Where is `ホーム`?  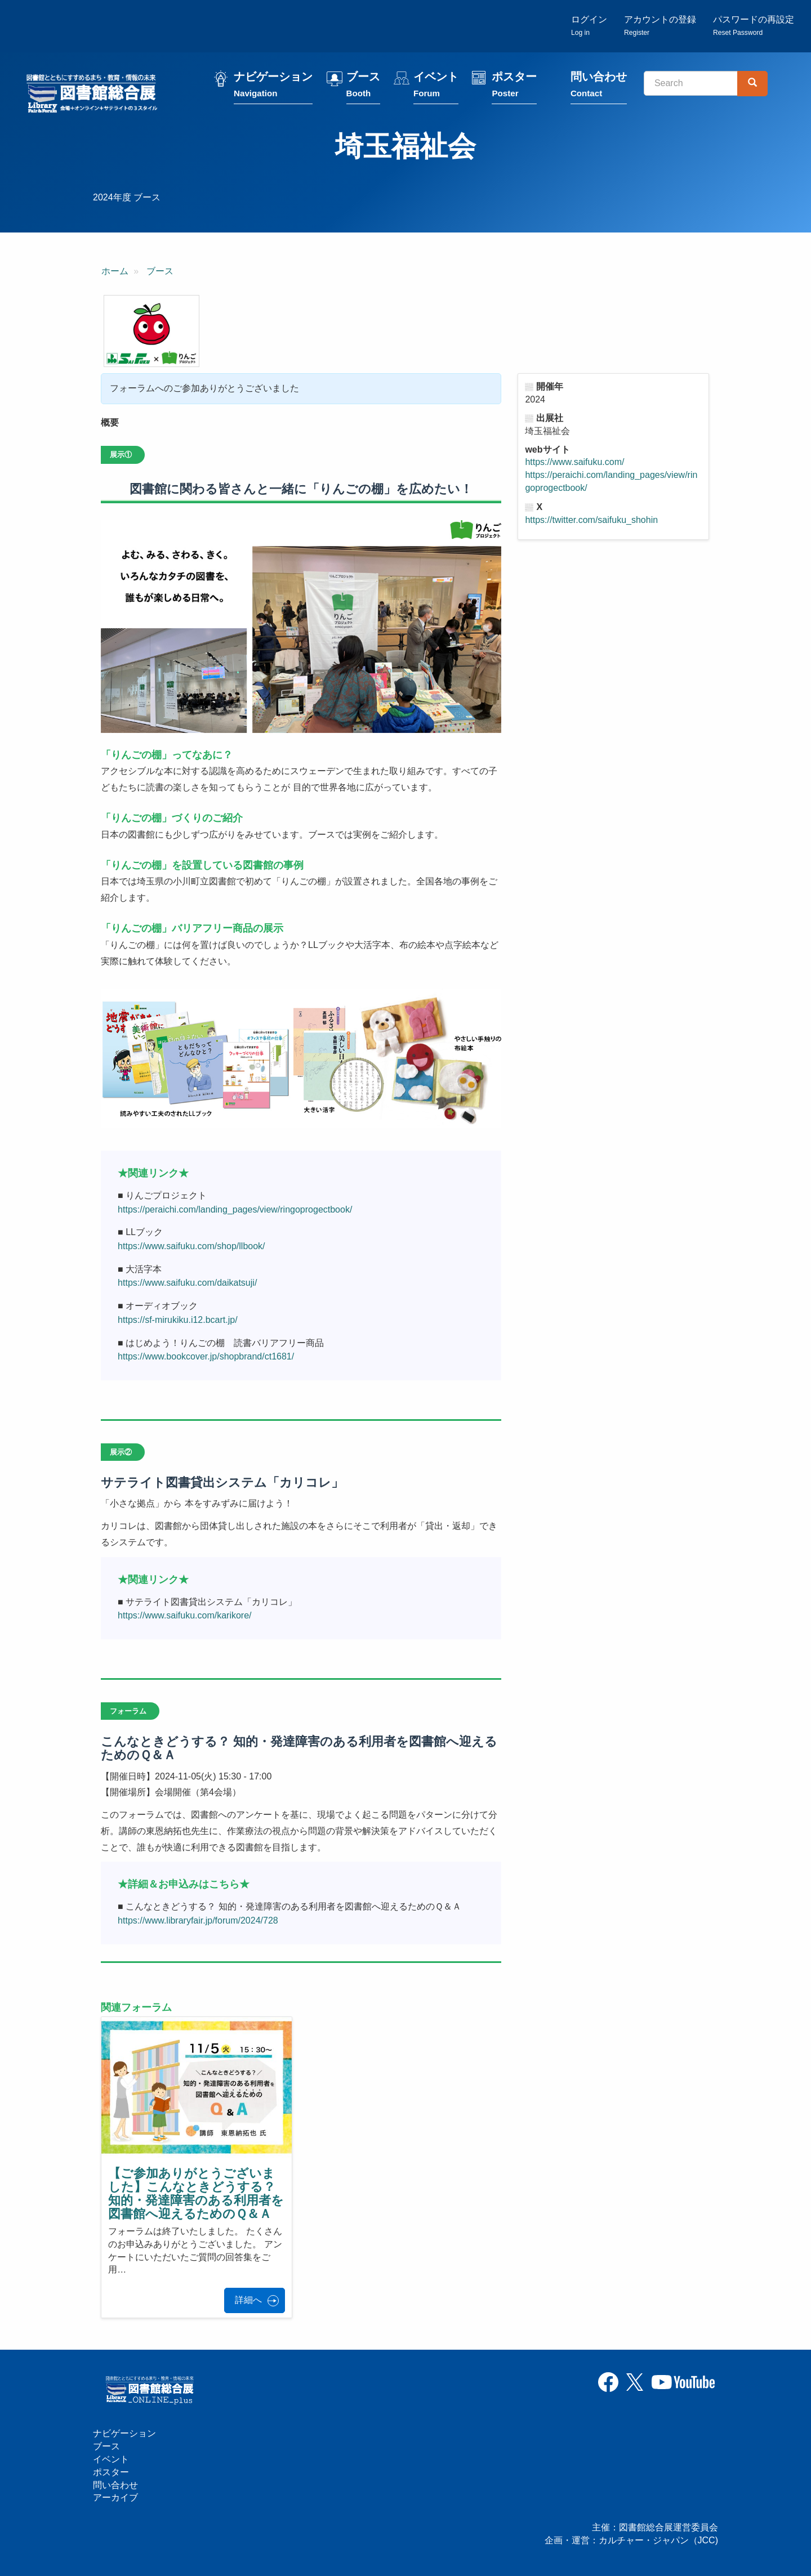 ホーム is located at coordinates (114, 271).